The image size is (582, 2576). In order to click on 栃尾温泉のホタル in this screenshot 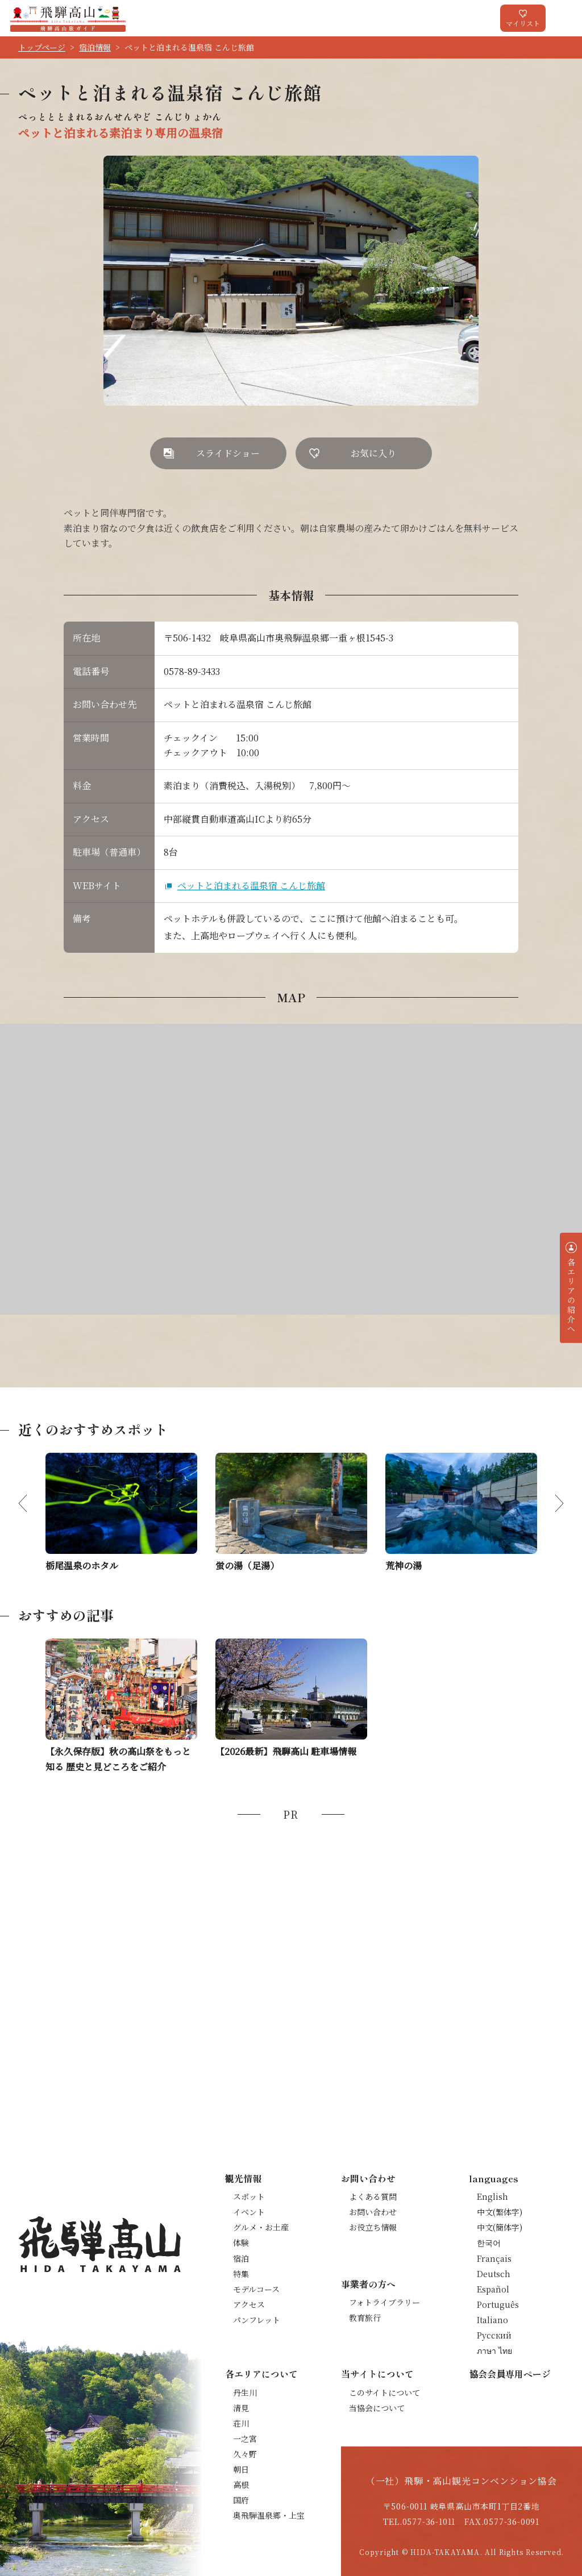, I will do `click(81, 1565)`.